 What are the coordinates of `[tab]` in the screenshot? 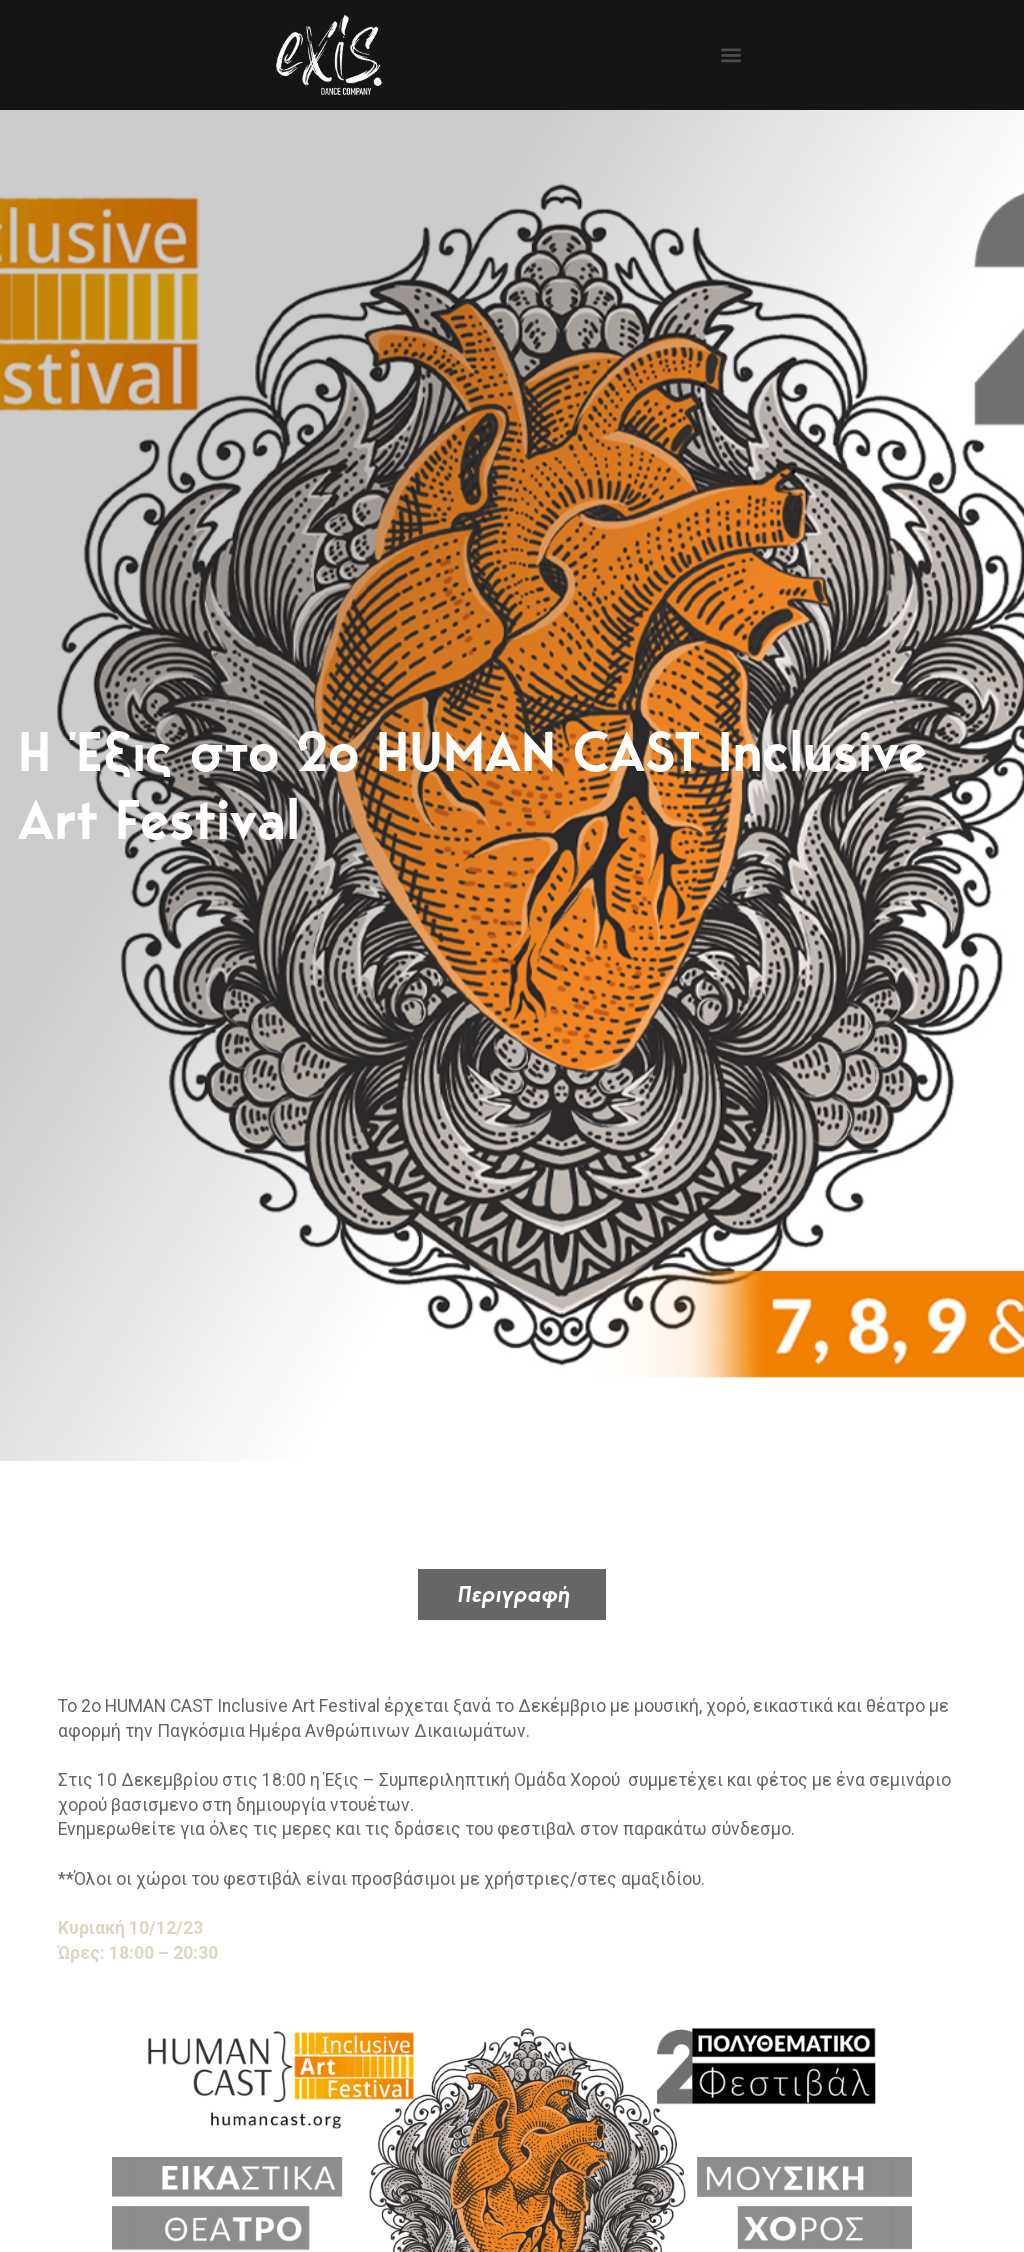 It's located at (512, 1594).